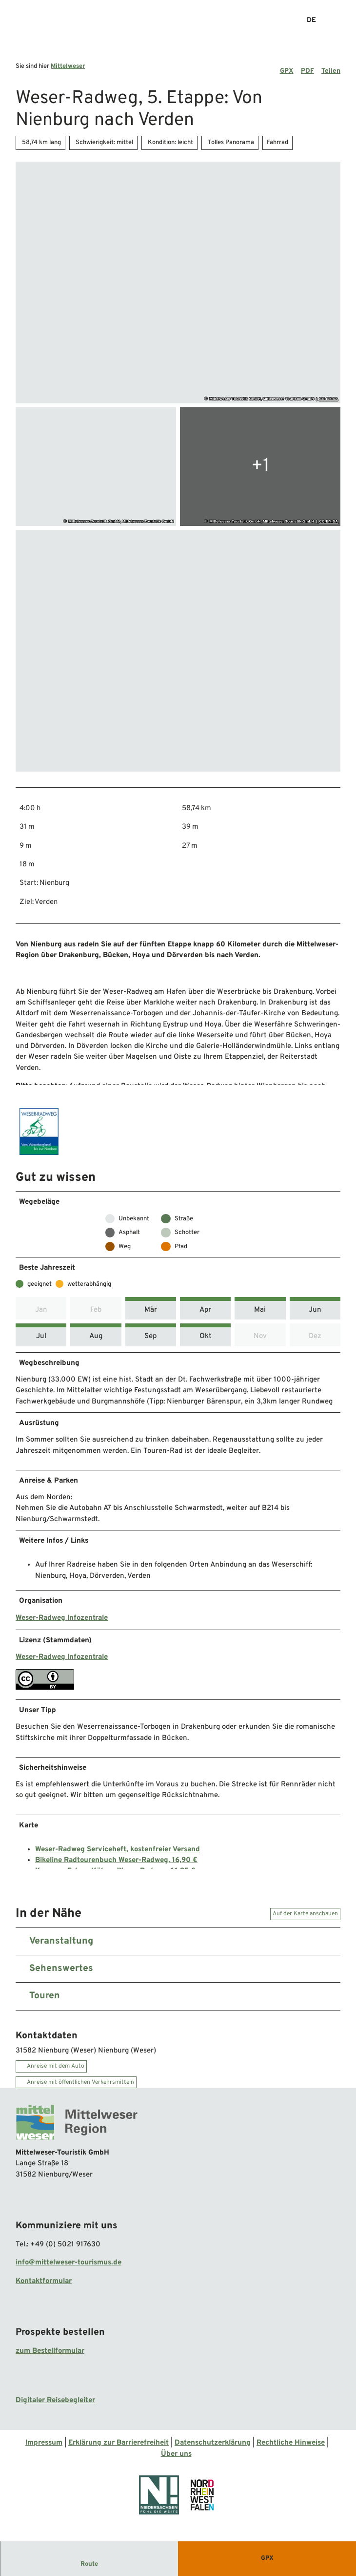 This screenshot has height=2576, width=356. I want to click on Über uns, so click(176, 2461).